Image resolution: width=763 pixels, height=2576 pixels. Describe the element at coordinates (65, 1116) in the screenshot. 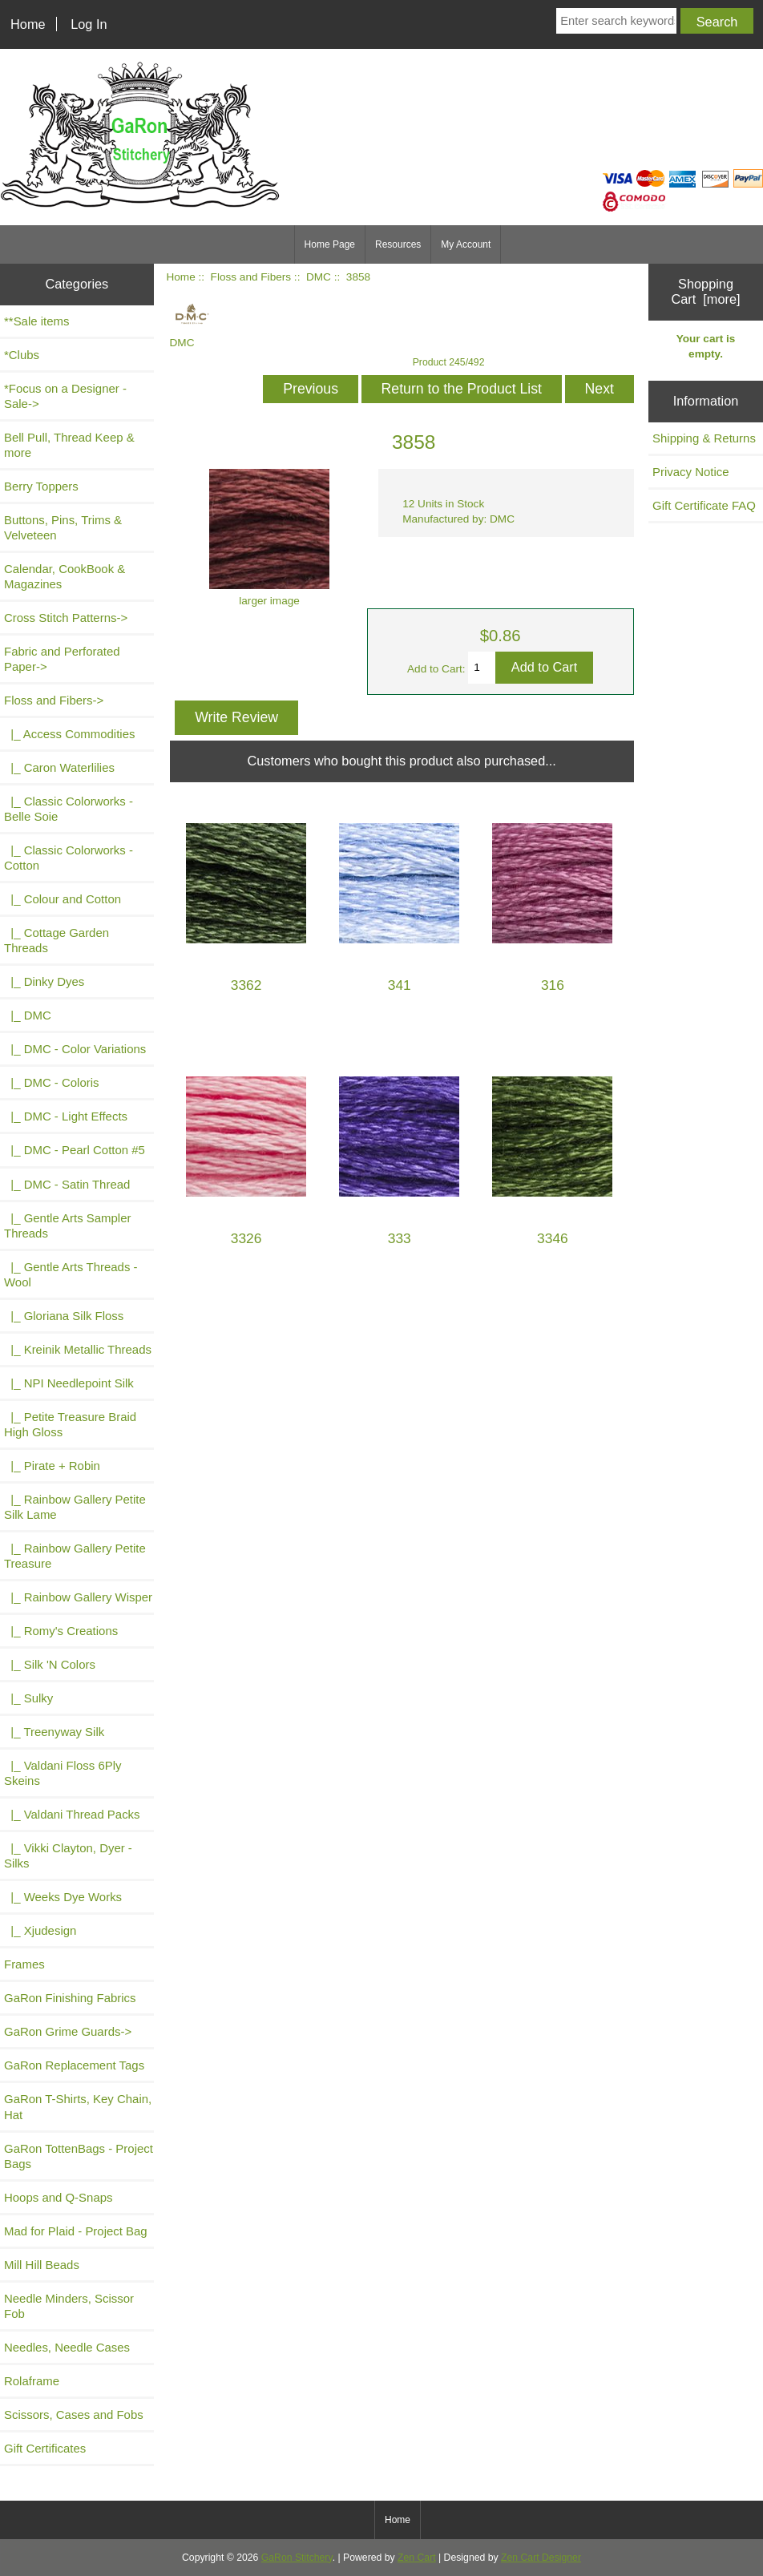

I see `|_ DMC - Light Effects` at that location.